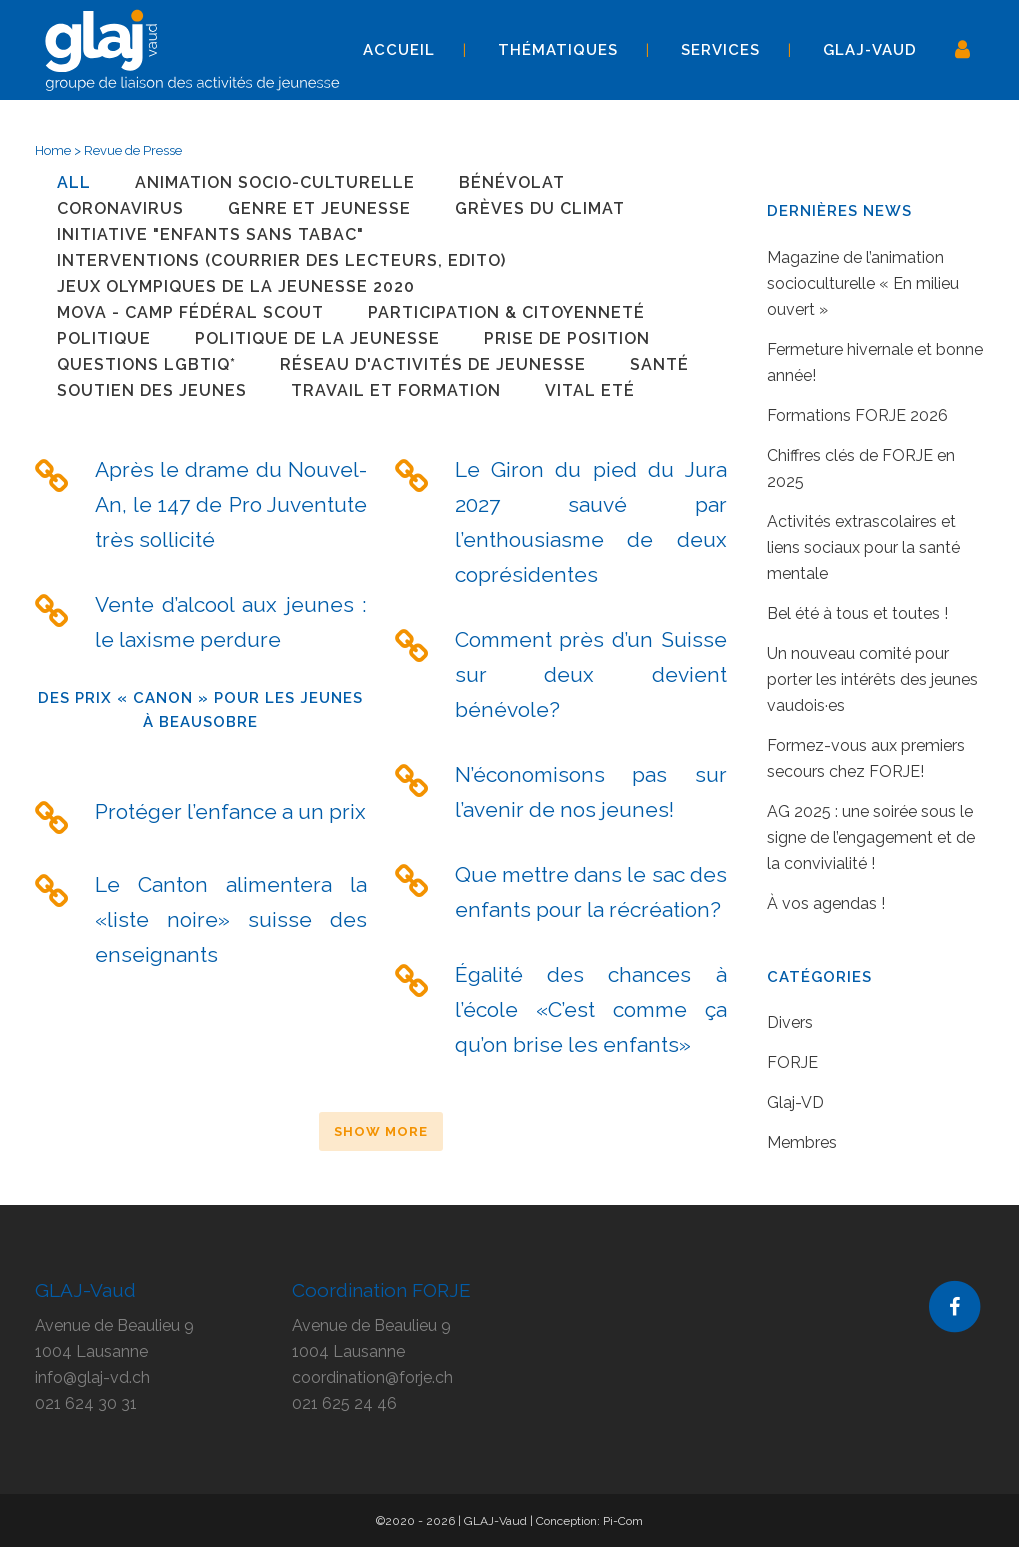  I want to click on Magazine de l’animation socioculturelle « En milieu ouvert », so click(863, 283).